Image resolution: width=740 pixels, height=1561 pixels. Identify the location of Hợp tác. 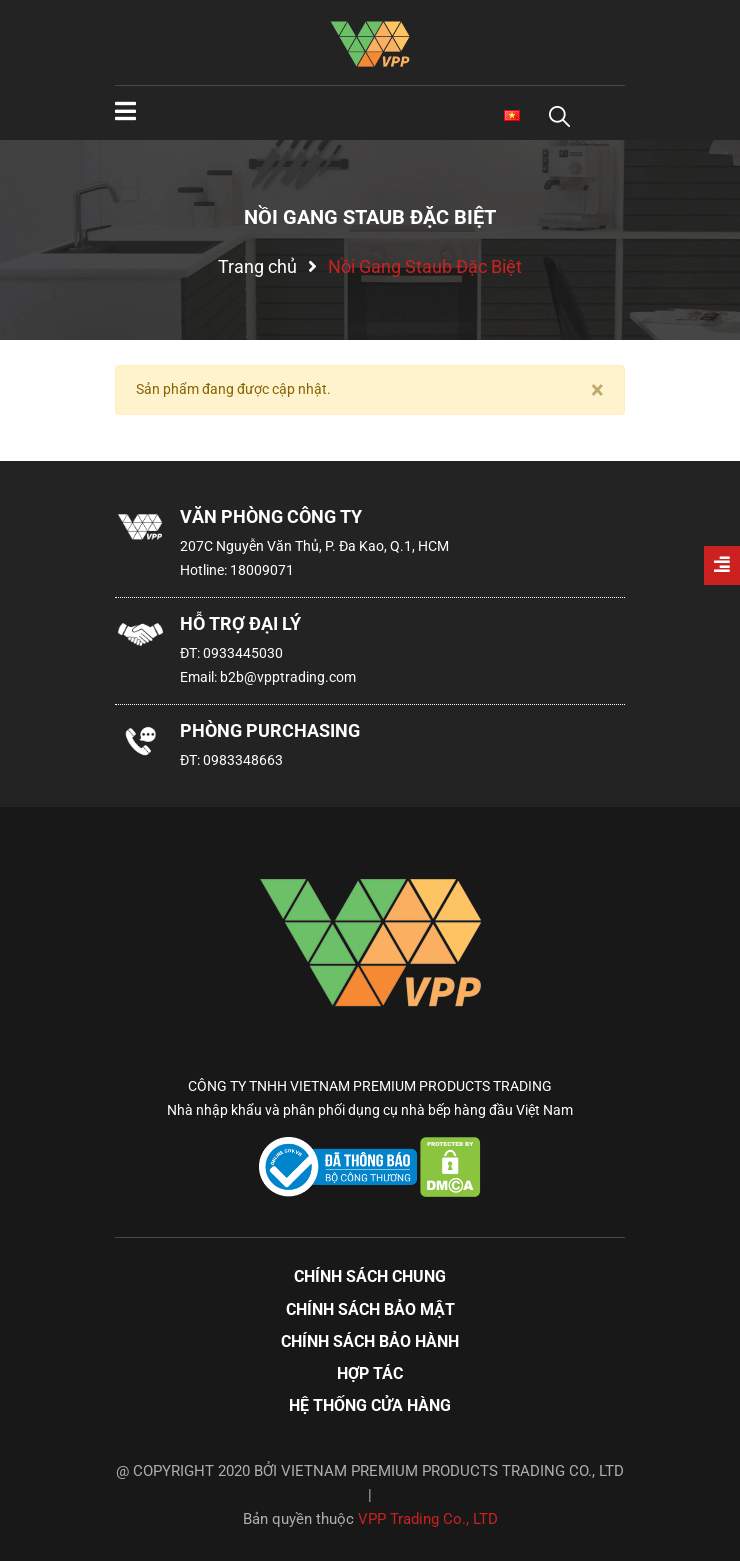
(370, 1373).